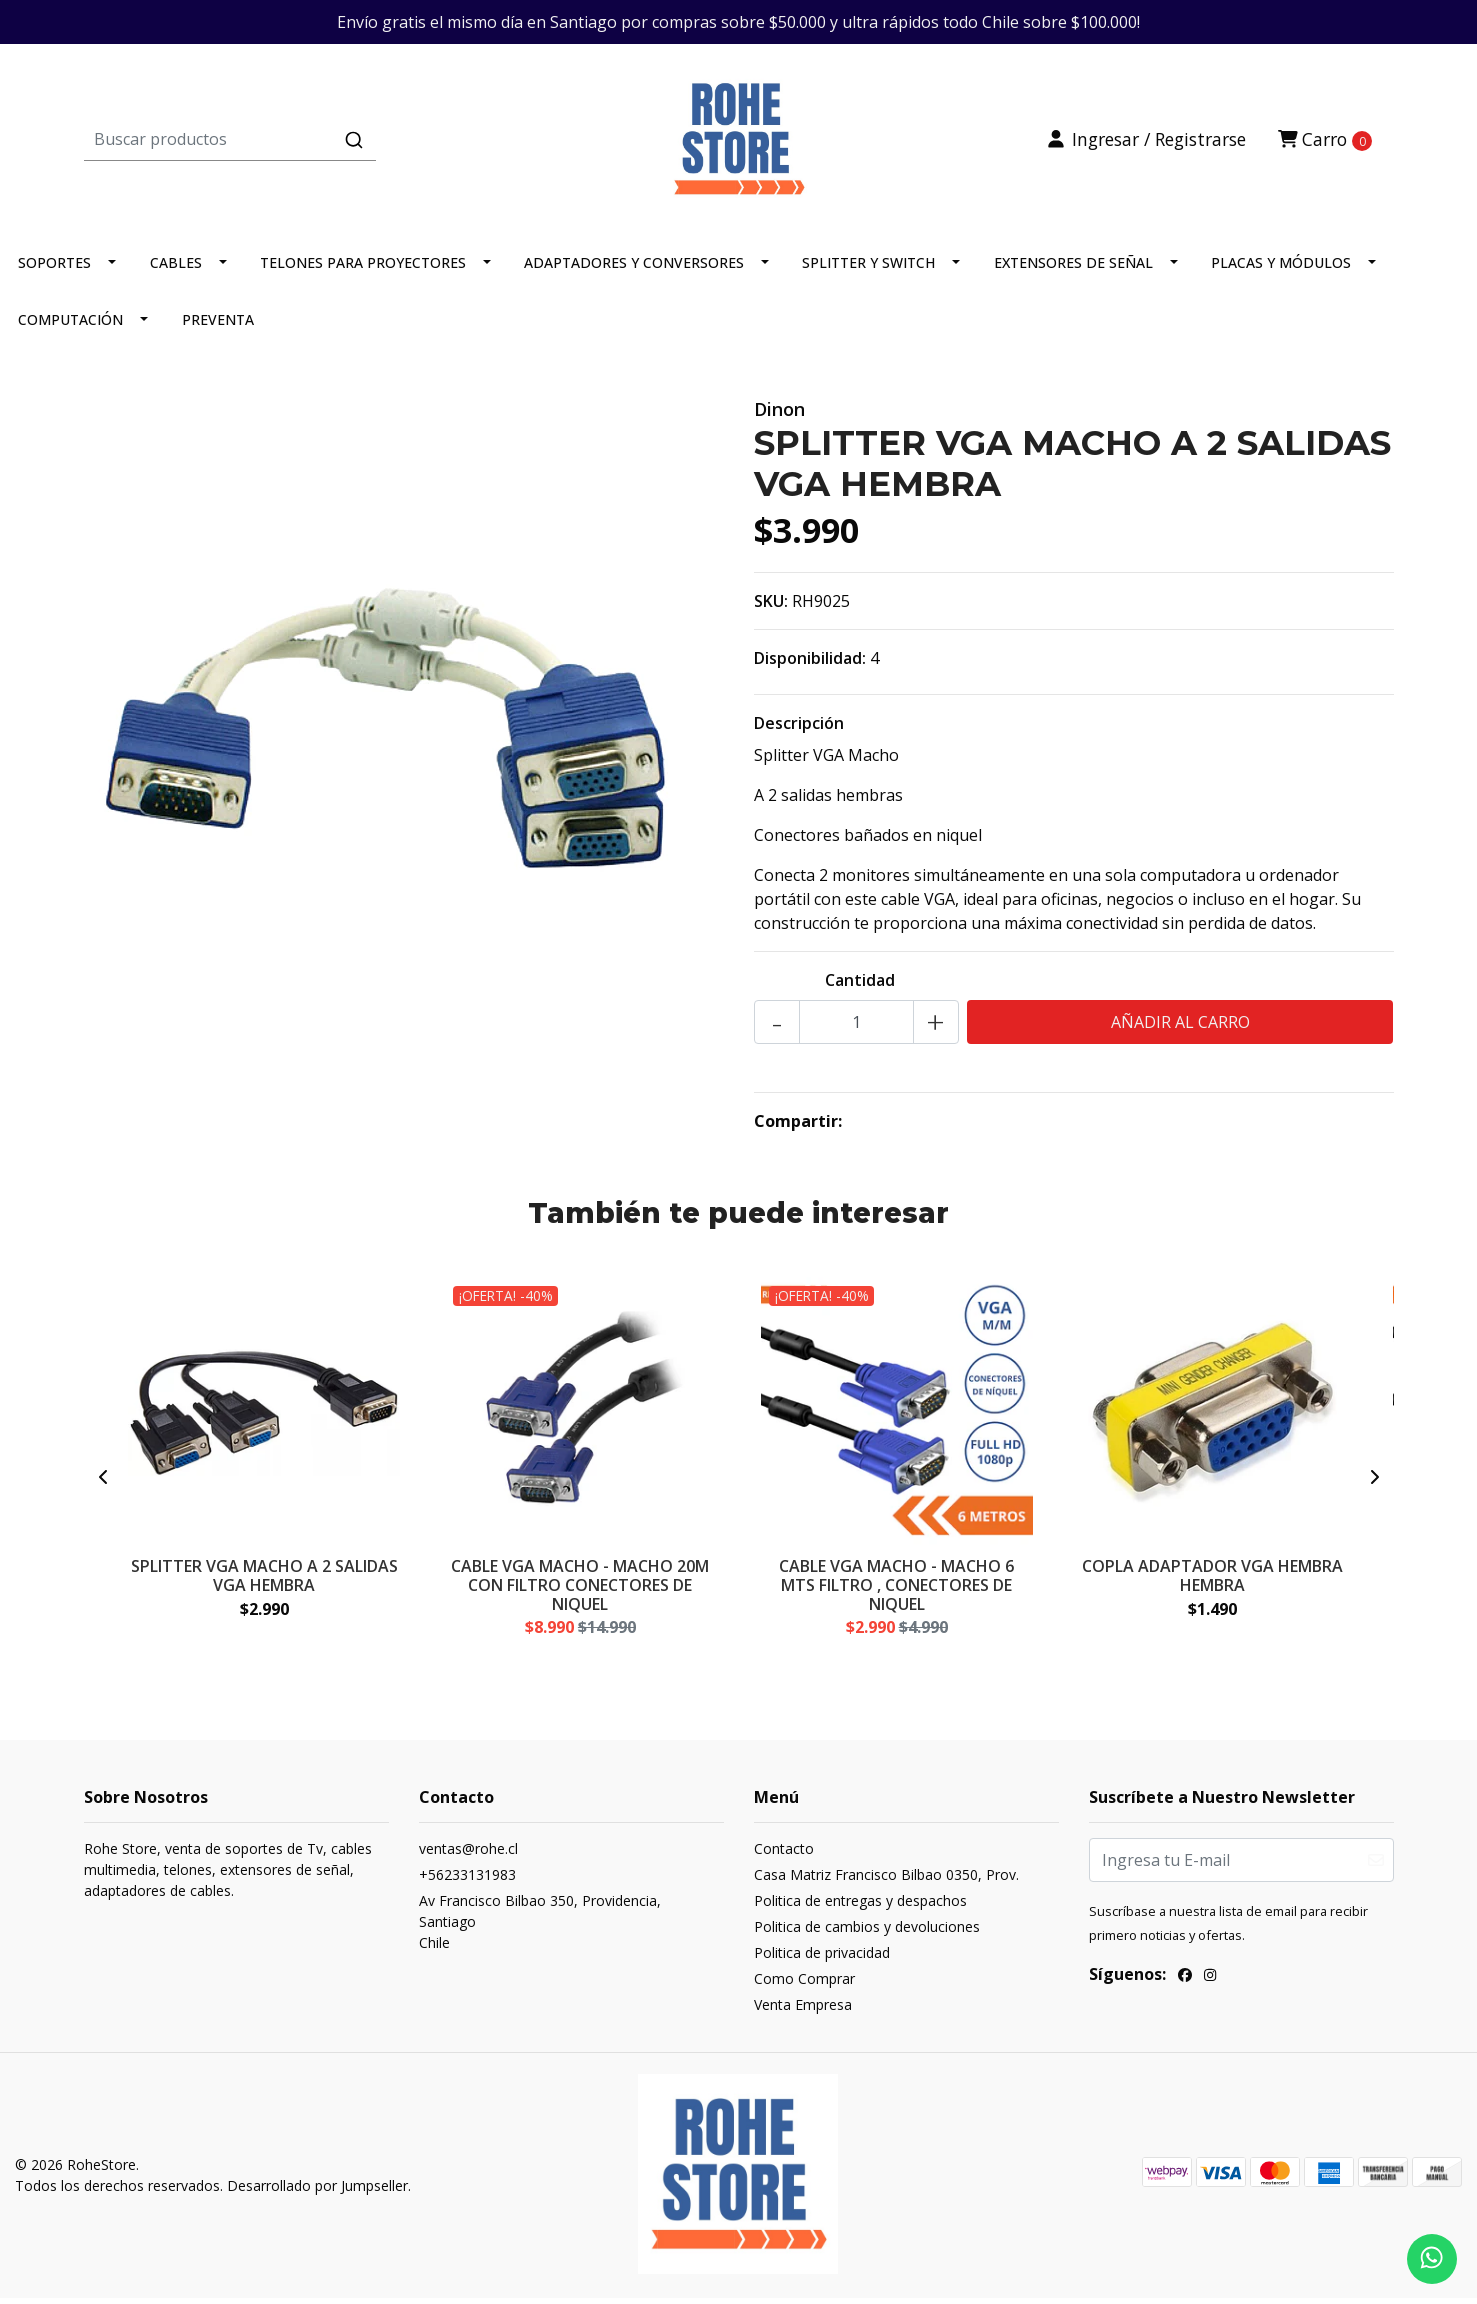 This screenshot has height=2304, width=1477. Describe the element at coordinates (176, 270) in the screenshot. I see `CABLES` at that location.